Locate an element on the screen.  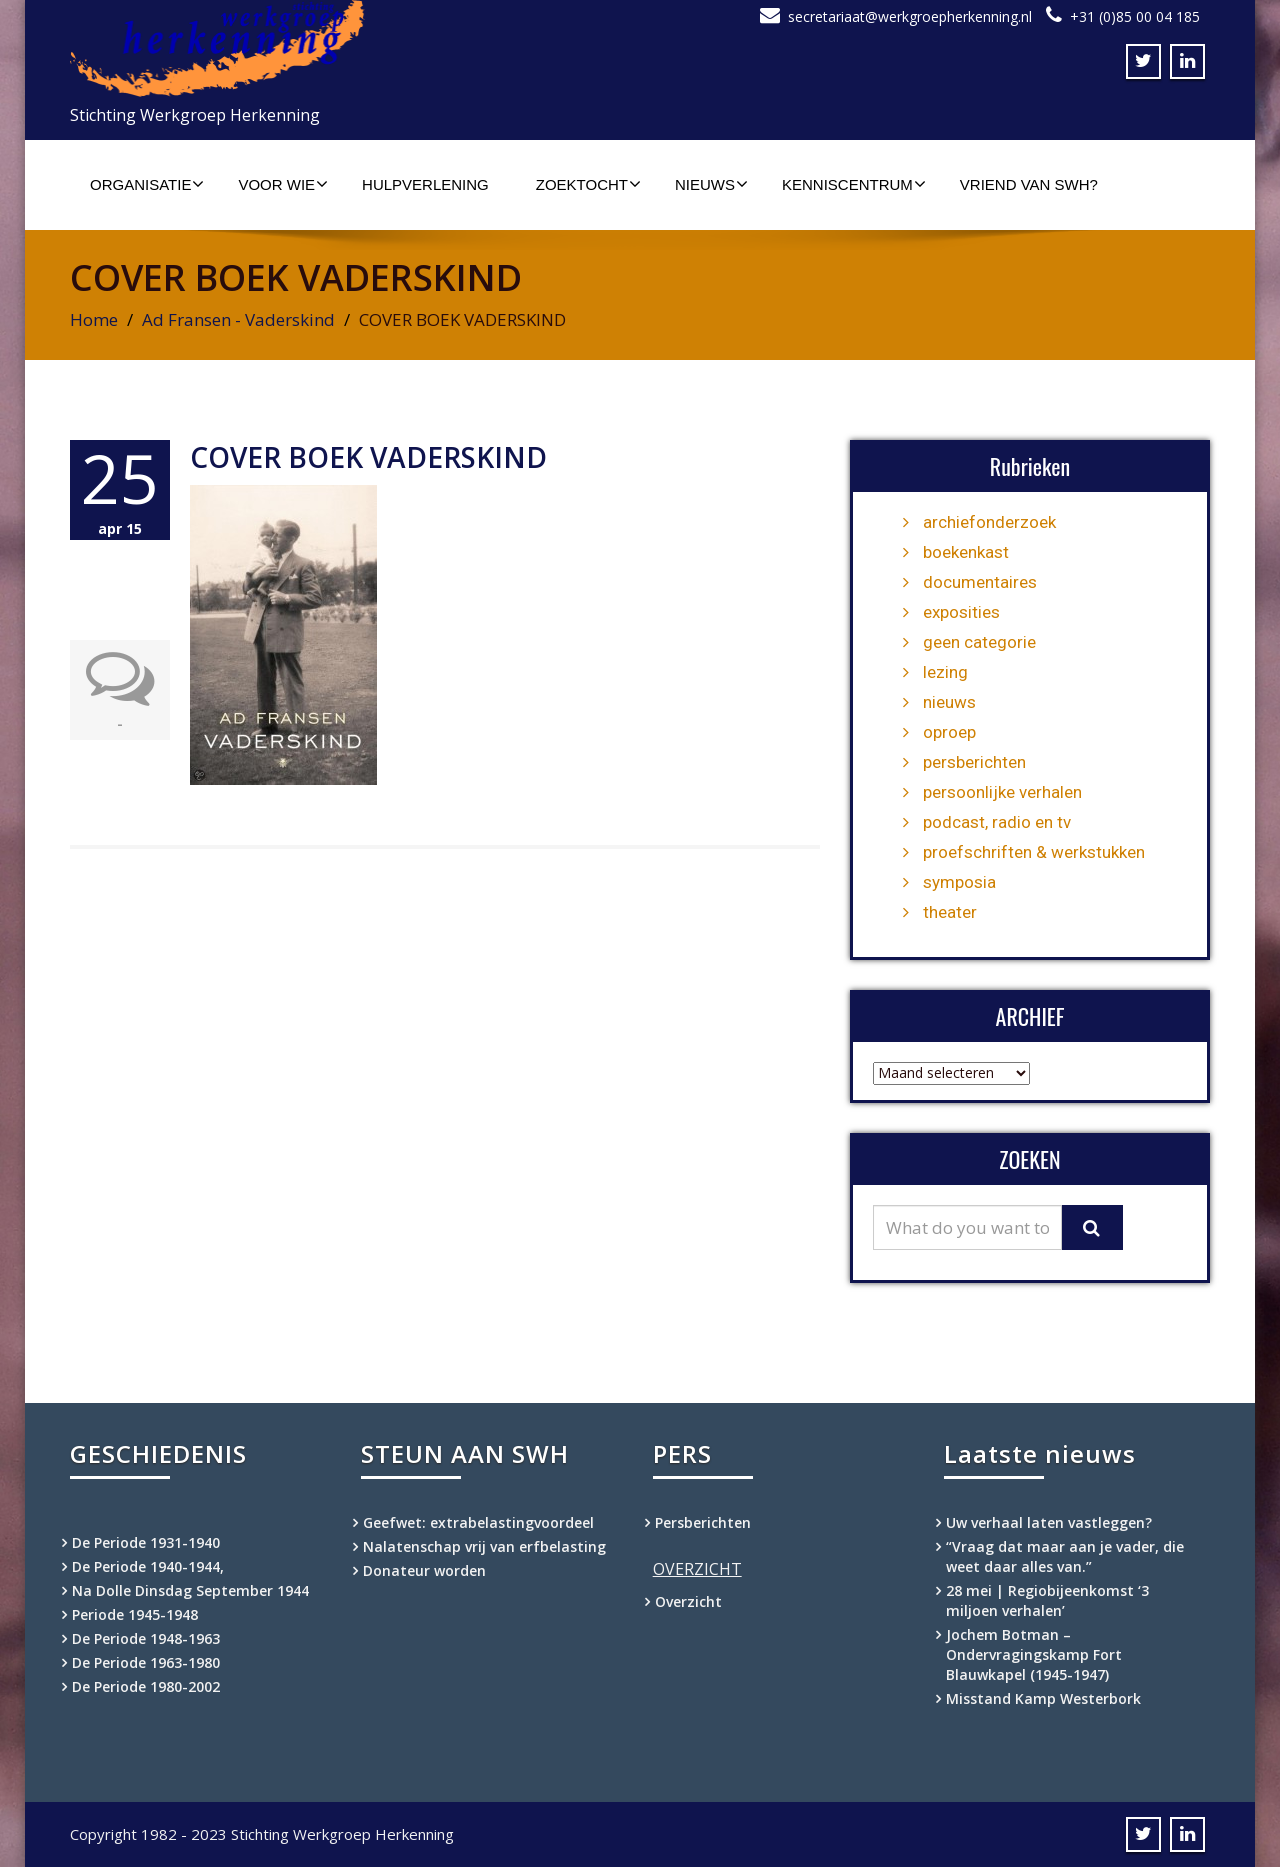
De Periode 1980-2002 is located at coordinates (146, 1686).